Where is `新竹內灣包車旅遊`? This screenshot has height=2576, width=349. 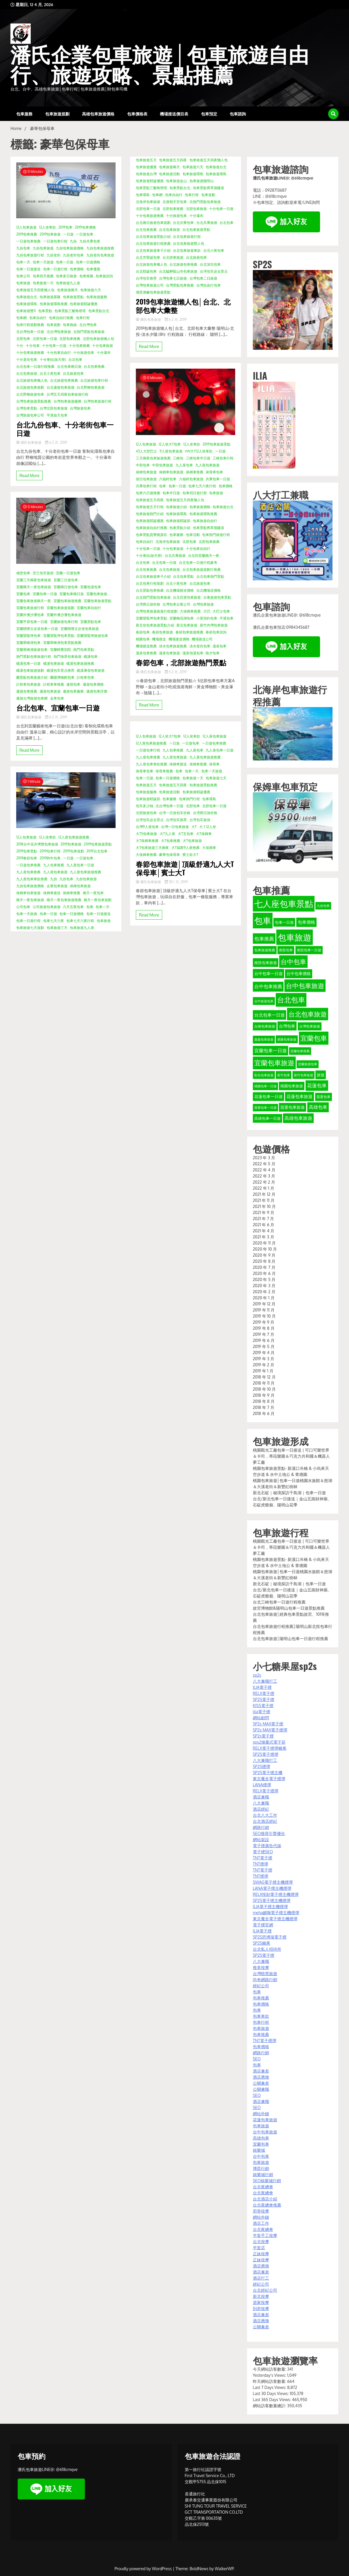 新竹內灣包車旅遊 is located at coordinates (214, 625).